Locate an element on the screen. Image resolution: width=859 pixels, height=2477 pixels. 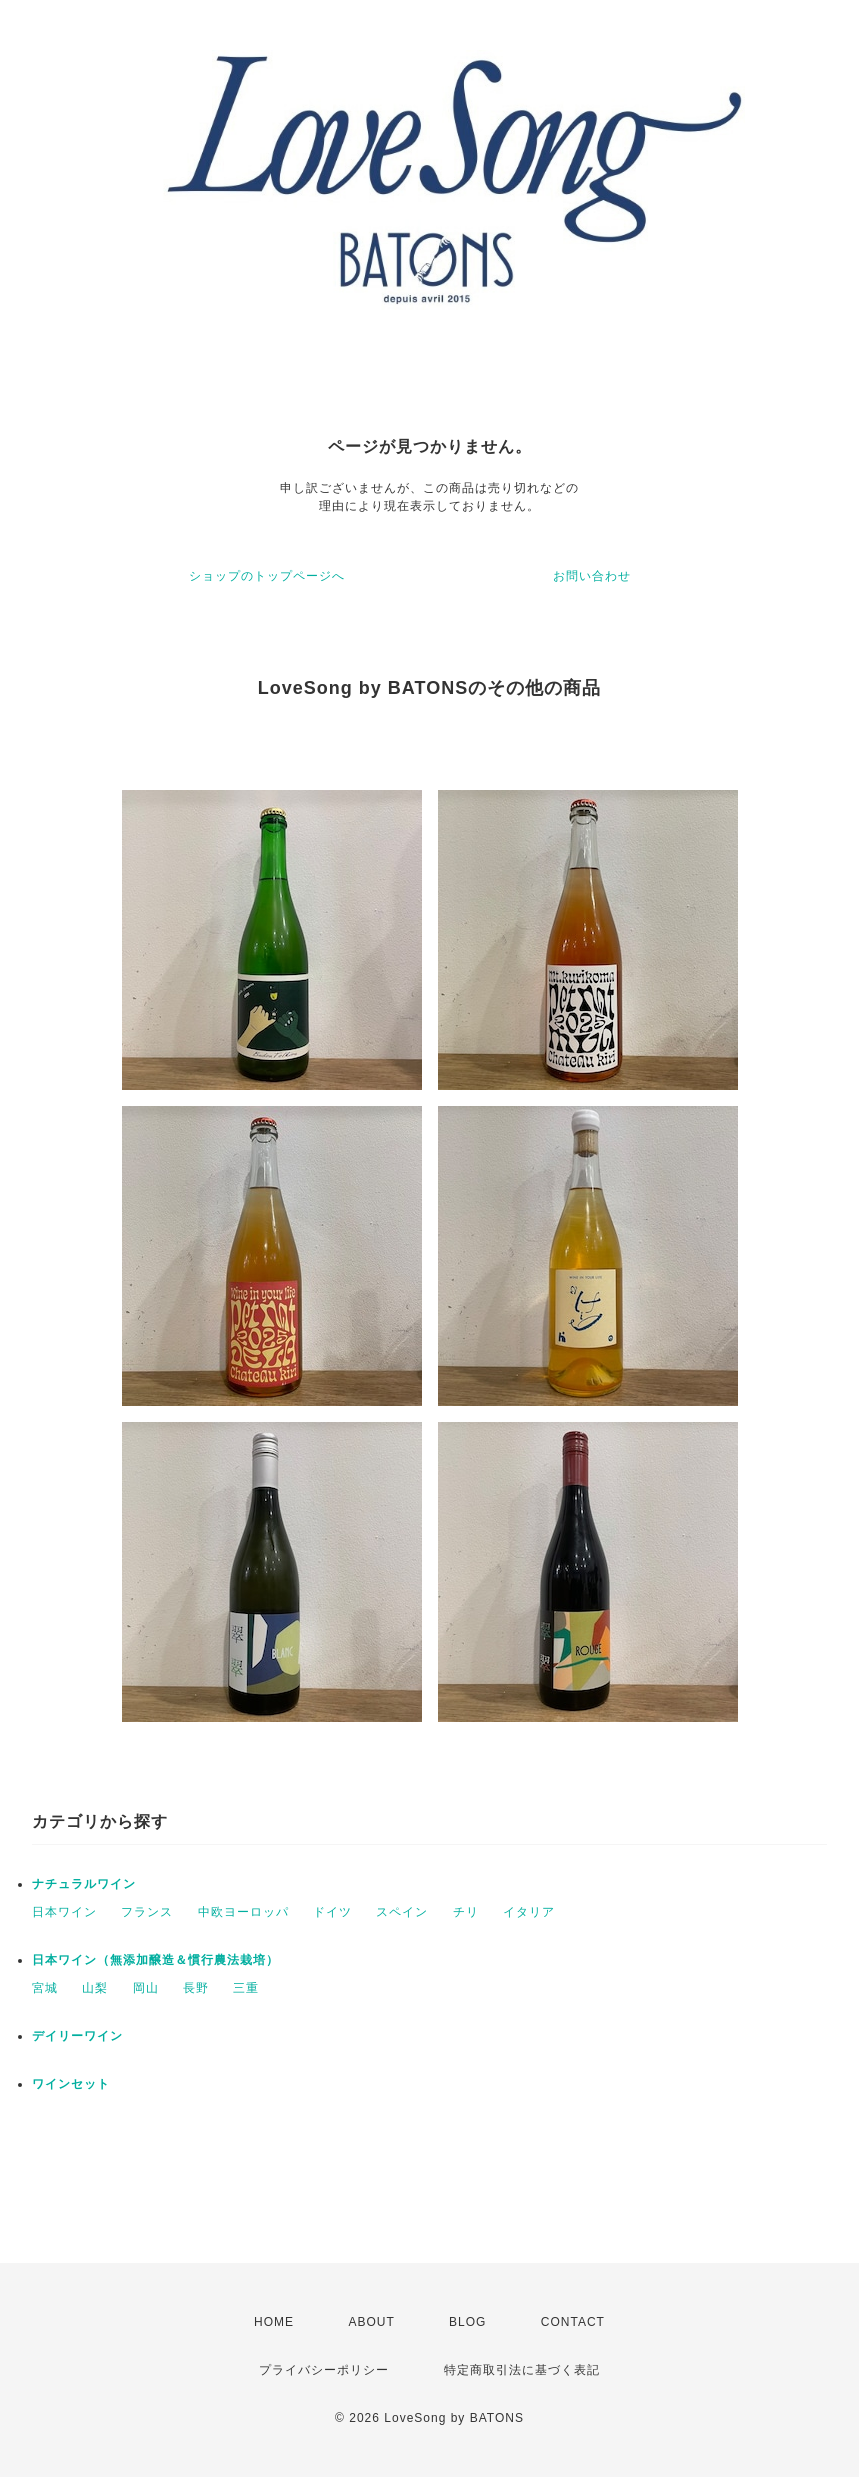
長野 is located at coordinates (196, 1988).